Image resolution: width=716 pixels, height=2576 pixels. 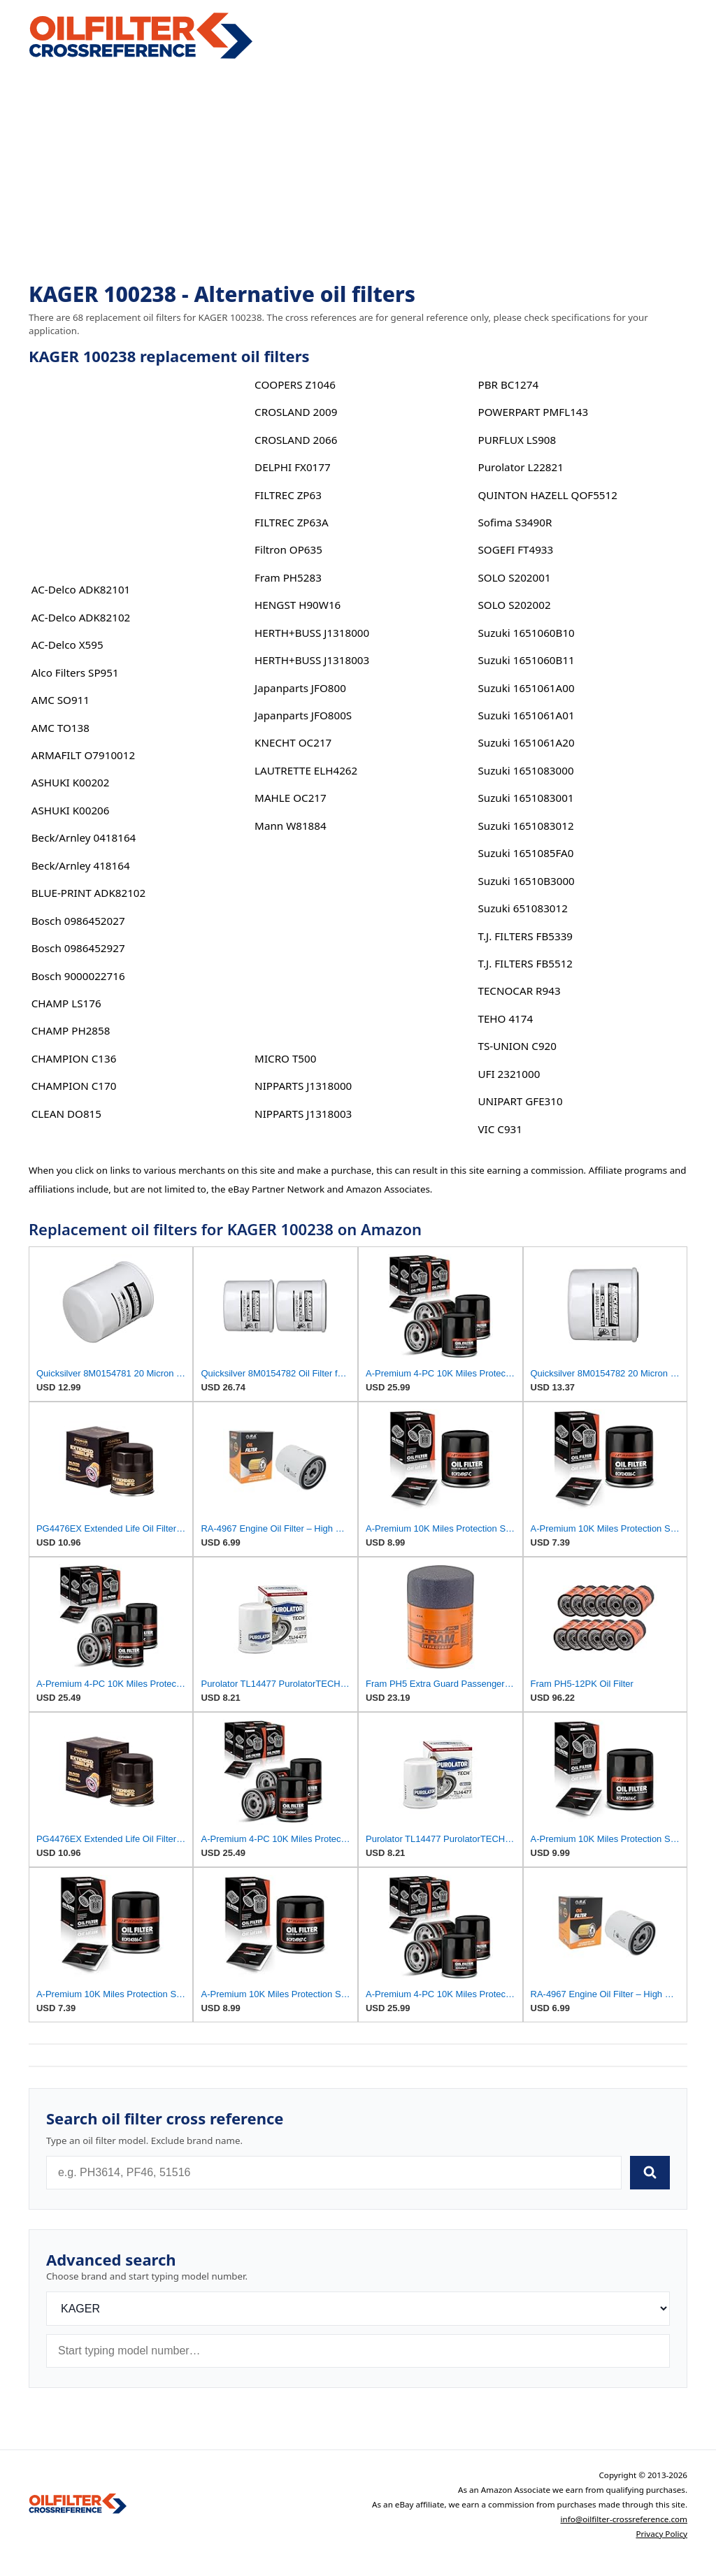 What do you see at coordinates (525, 963) in the screenshot?
I see `T.J. FILTERS FB5512` at bounding box center [525, 963].